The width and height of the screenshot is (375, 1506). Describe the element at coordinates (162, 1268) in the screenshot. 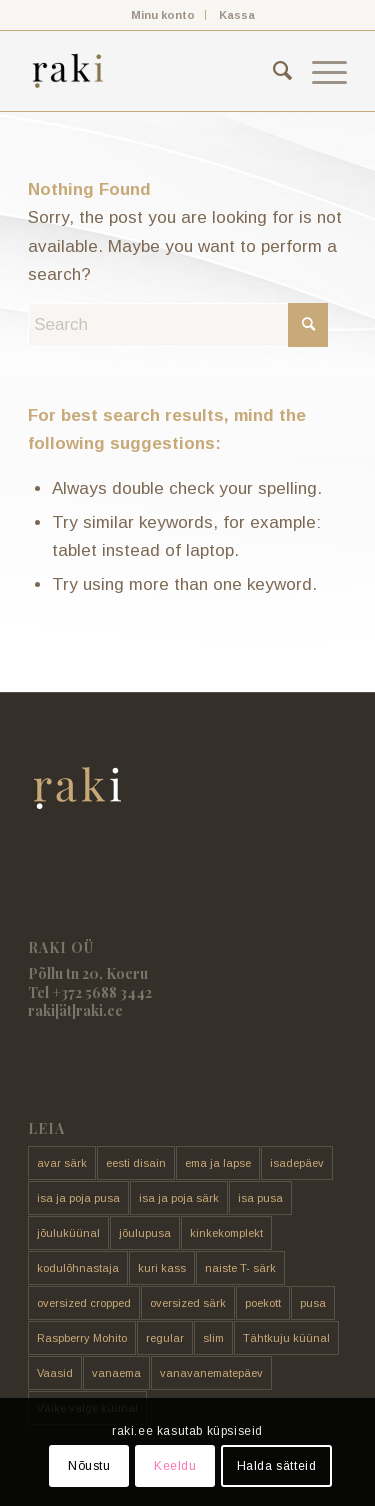

I see `kuri kass [kuri kass (2 toodet)]` at that location.